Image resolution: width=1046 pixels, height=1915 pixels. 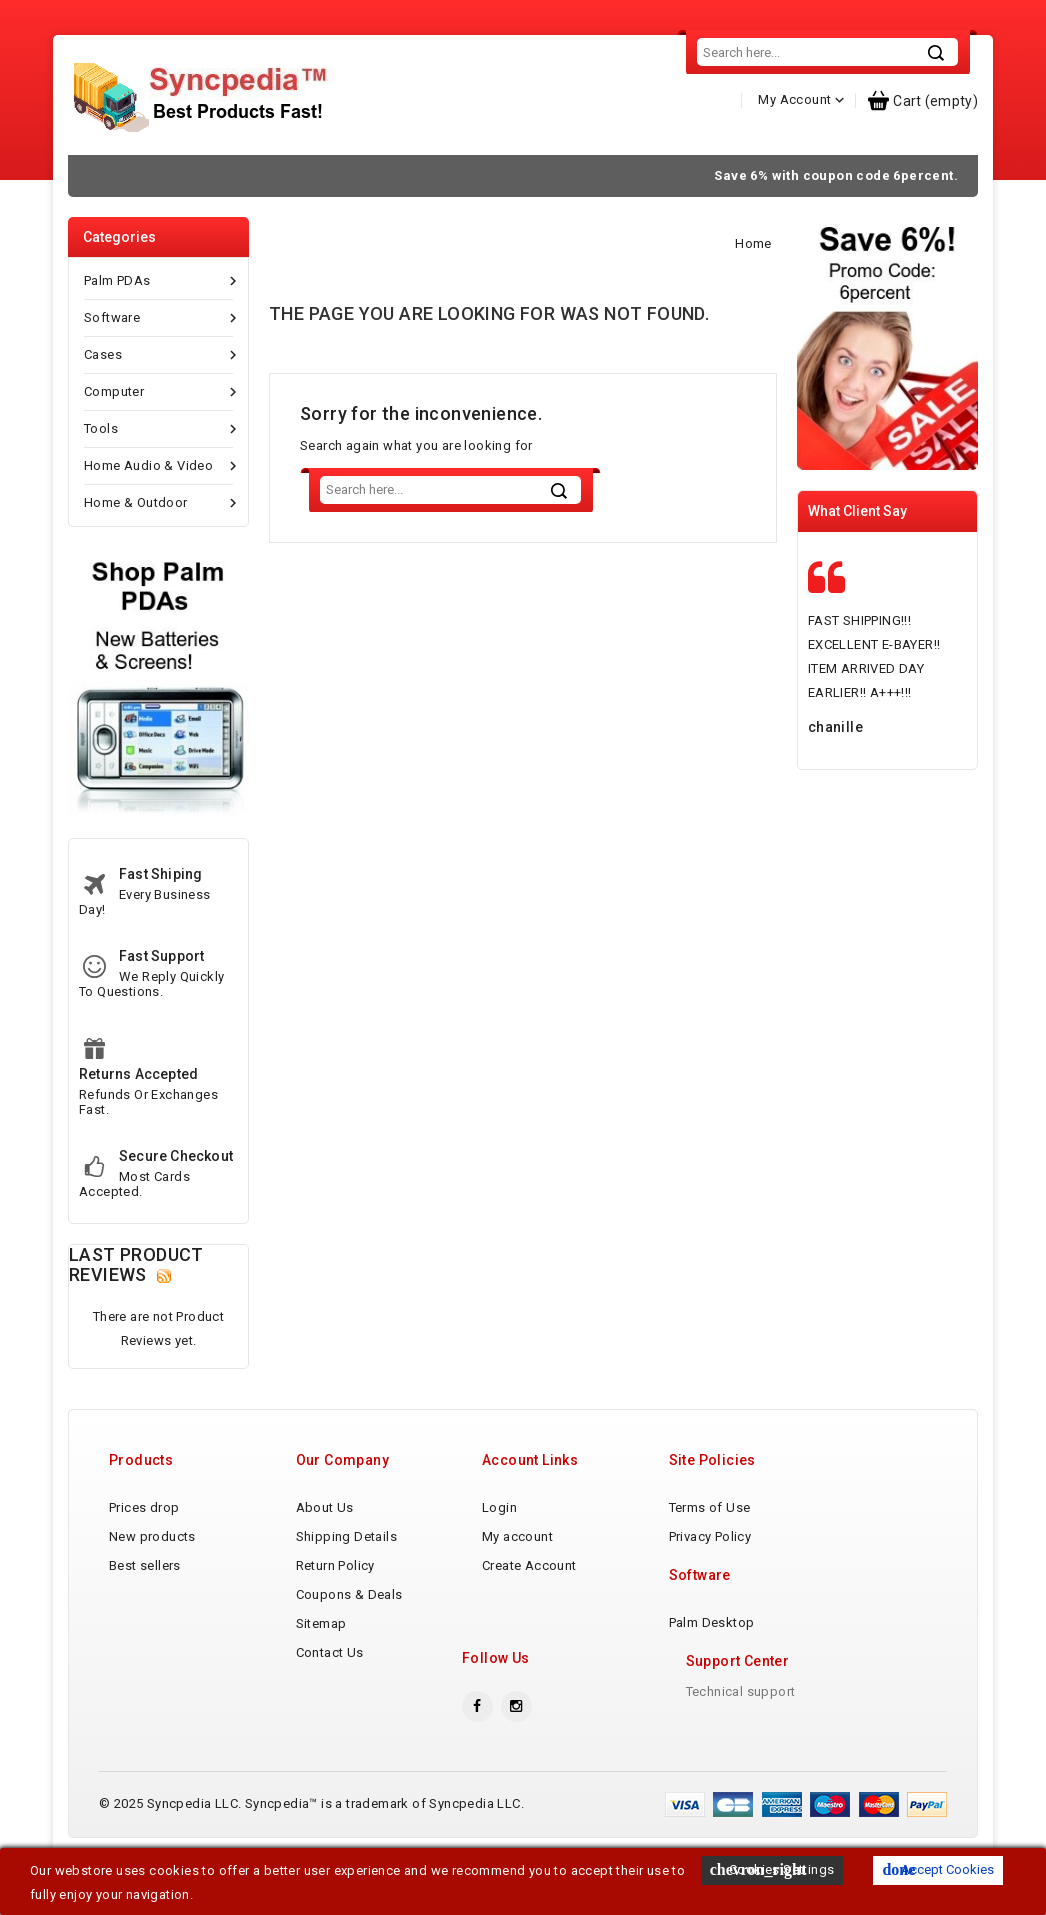 I want to click on Privacy Policy, so click(x=710, y=1578).